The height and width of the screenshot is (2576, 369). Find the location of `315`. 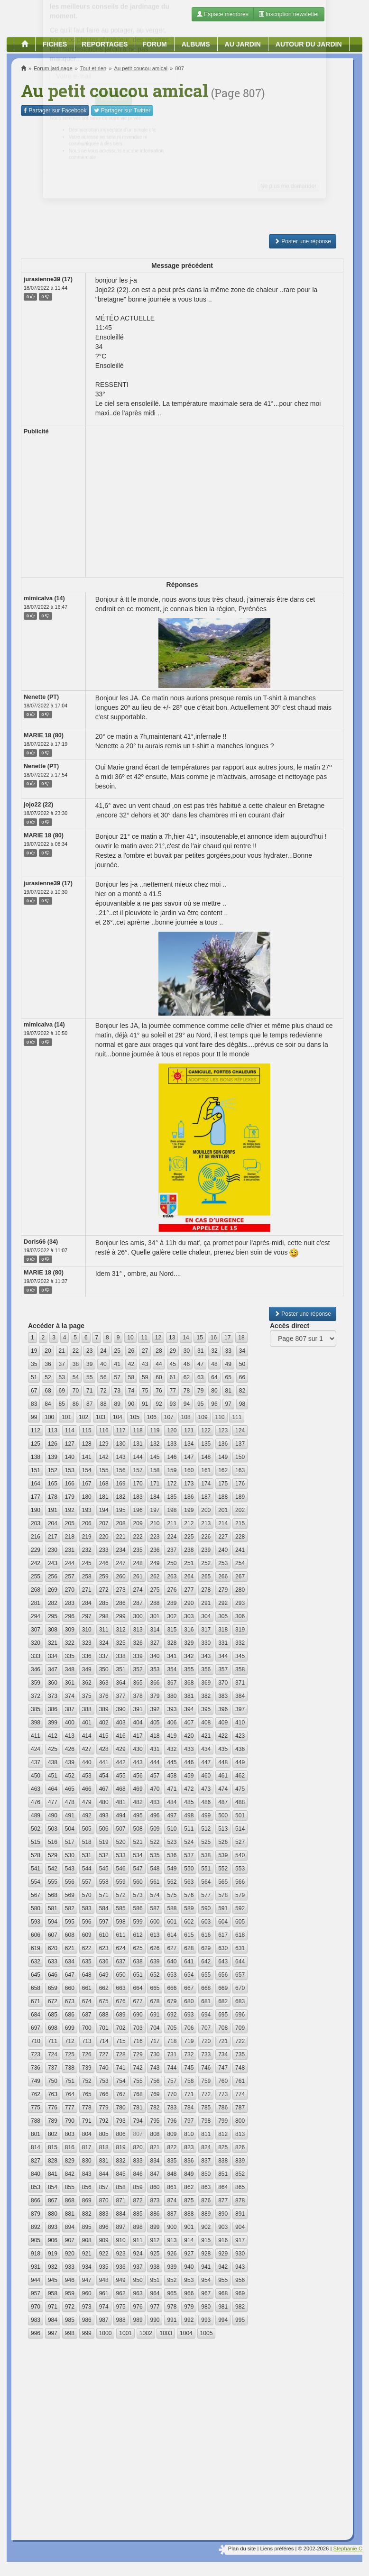

315 is located at coordinates (171, 1629).